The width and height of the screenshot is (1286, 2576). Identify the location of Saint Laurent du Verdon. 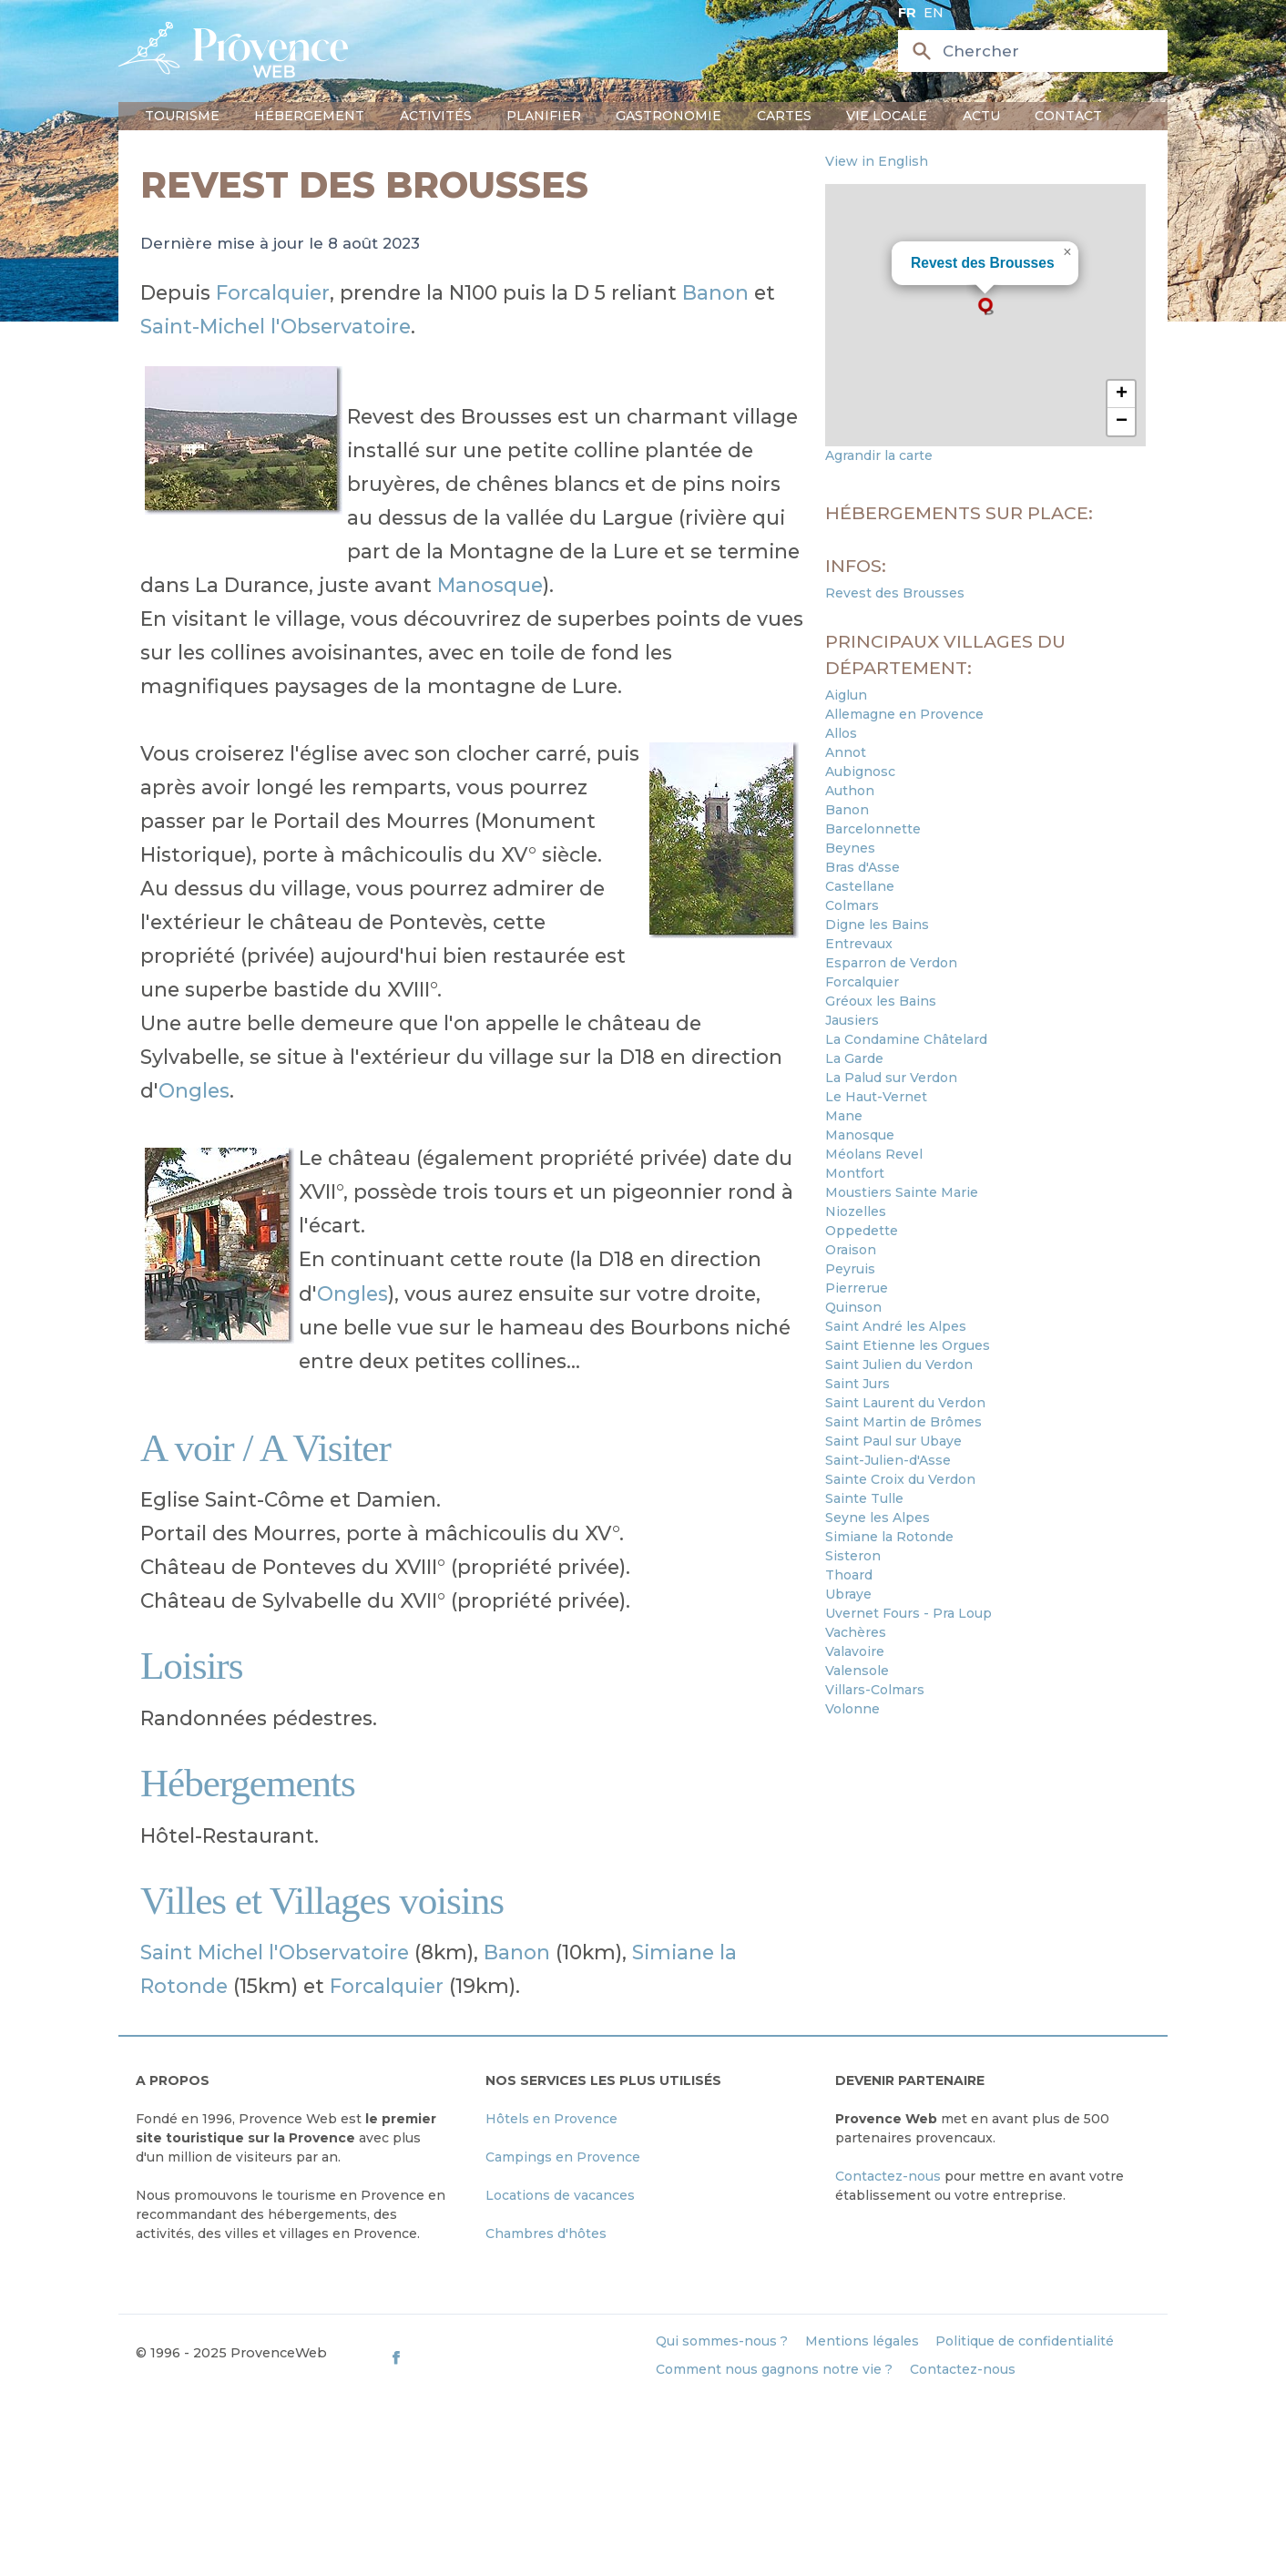
(905, 1403).